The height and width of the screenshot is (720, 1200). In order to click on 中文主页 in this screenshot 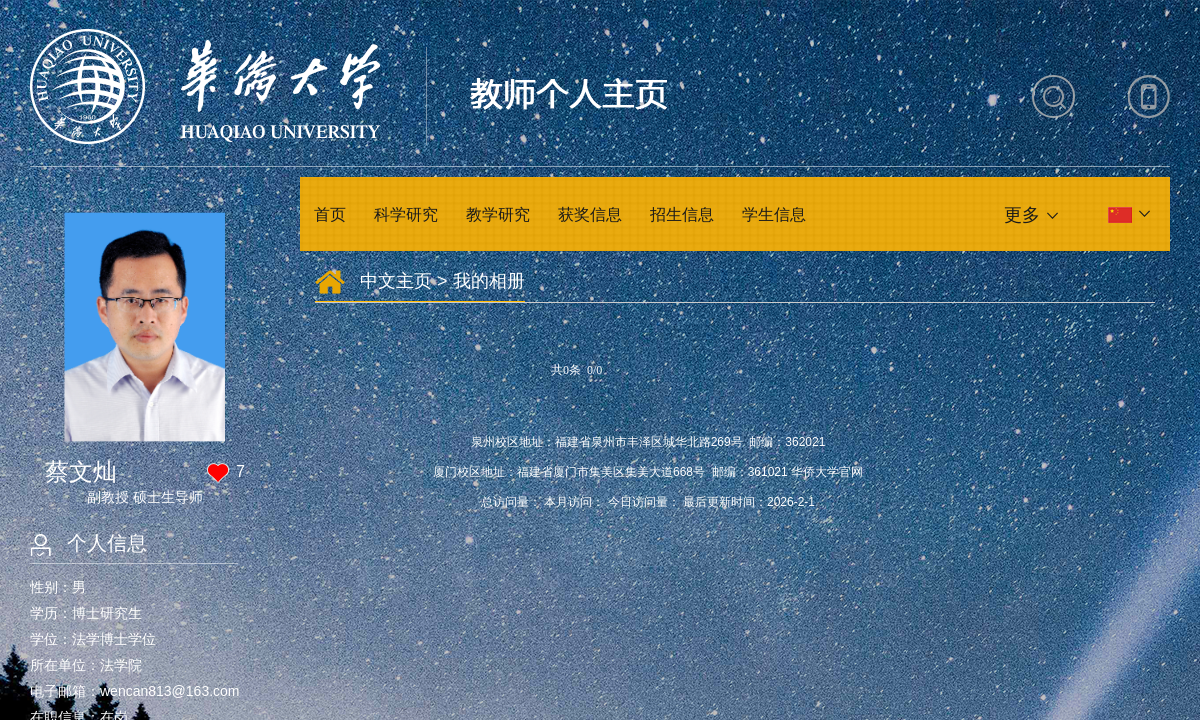, I will do `click(396, 281)`.